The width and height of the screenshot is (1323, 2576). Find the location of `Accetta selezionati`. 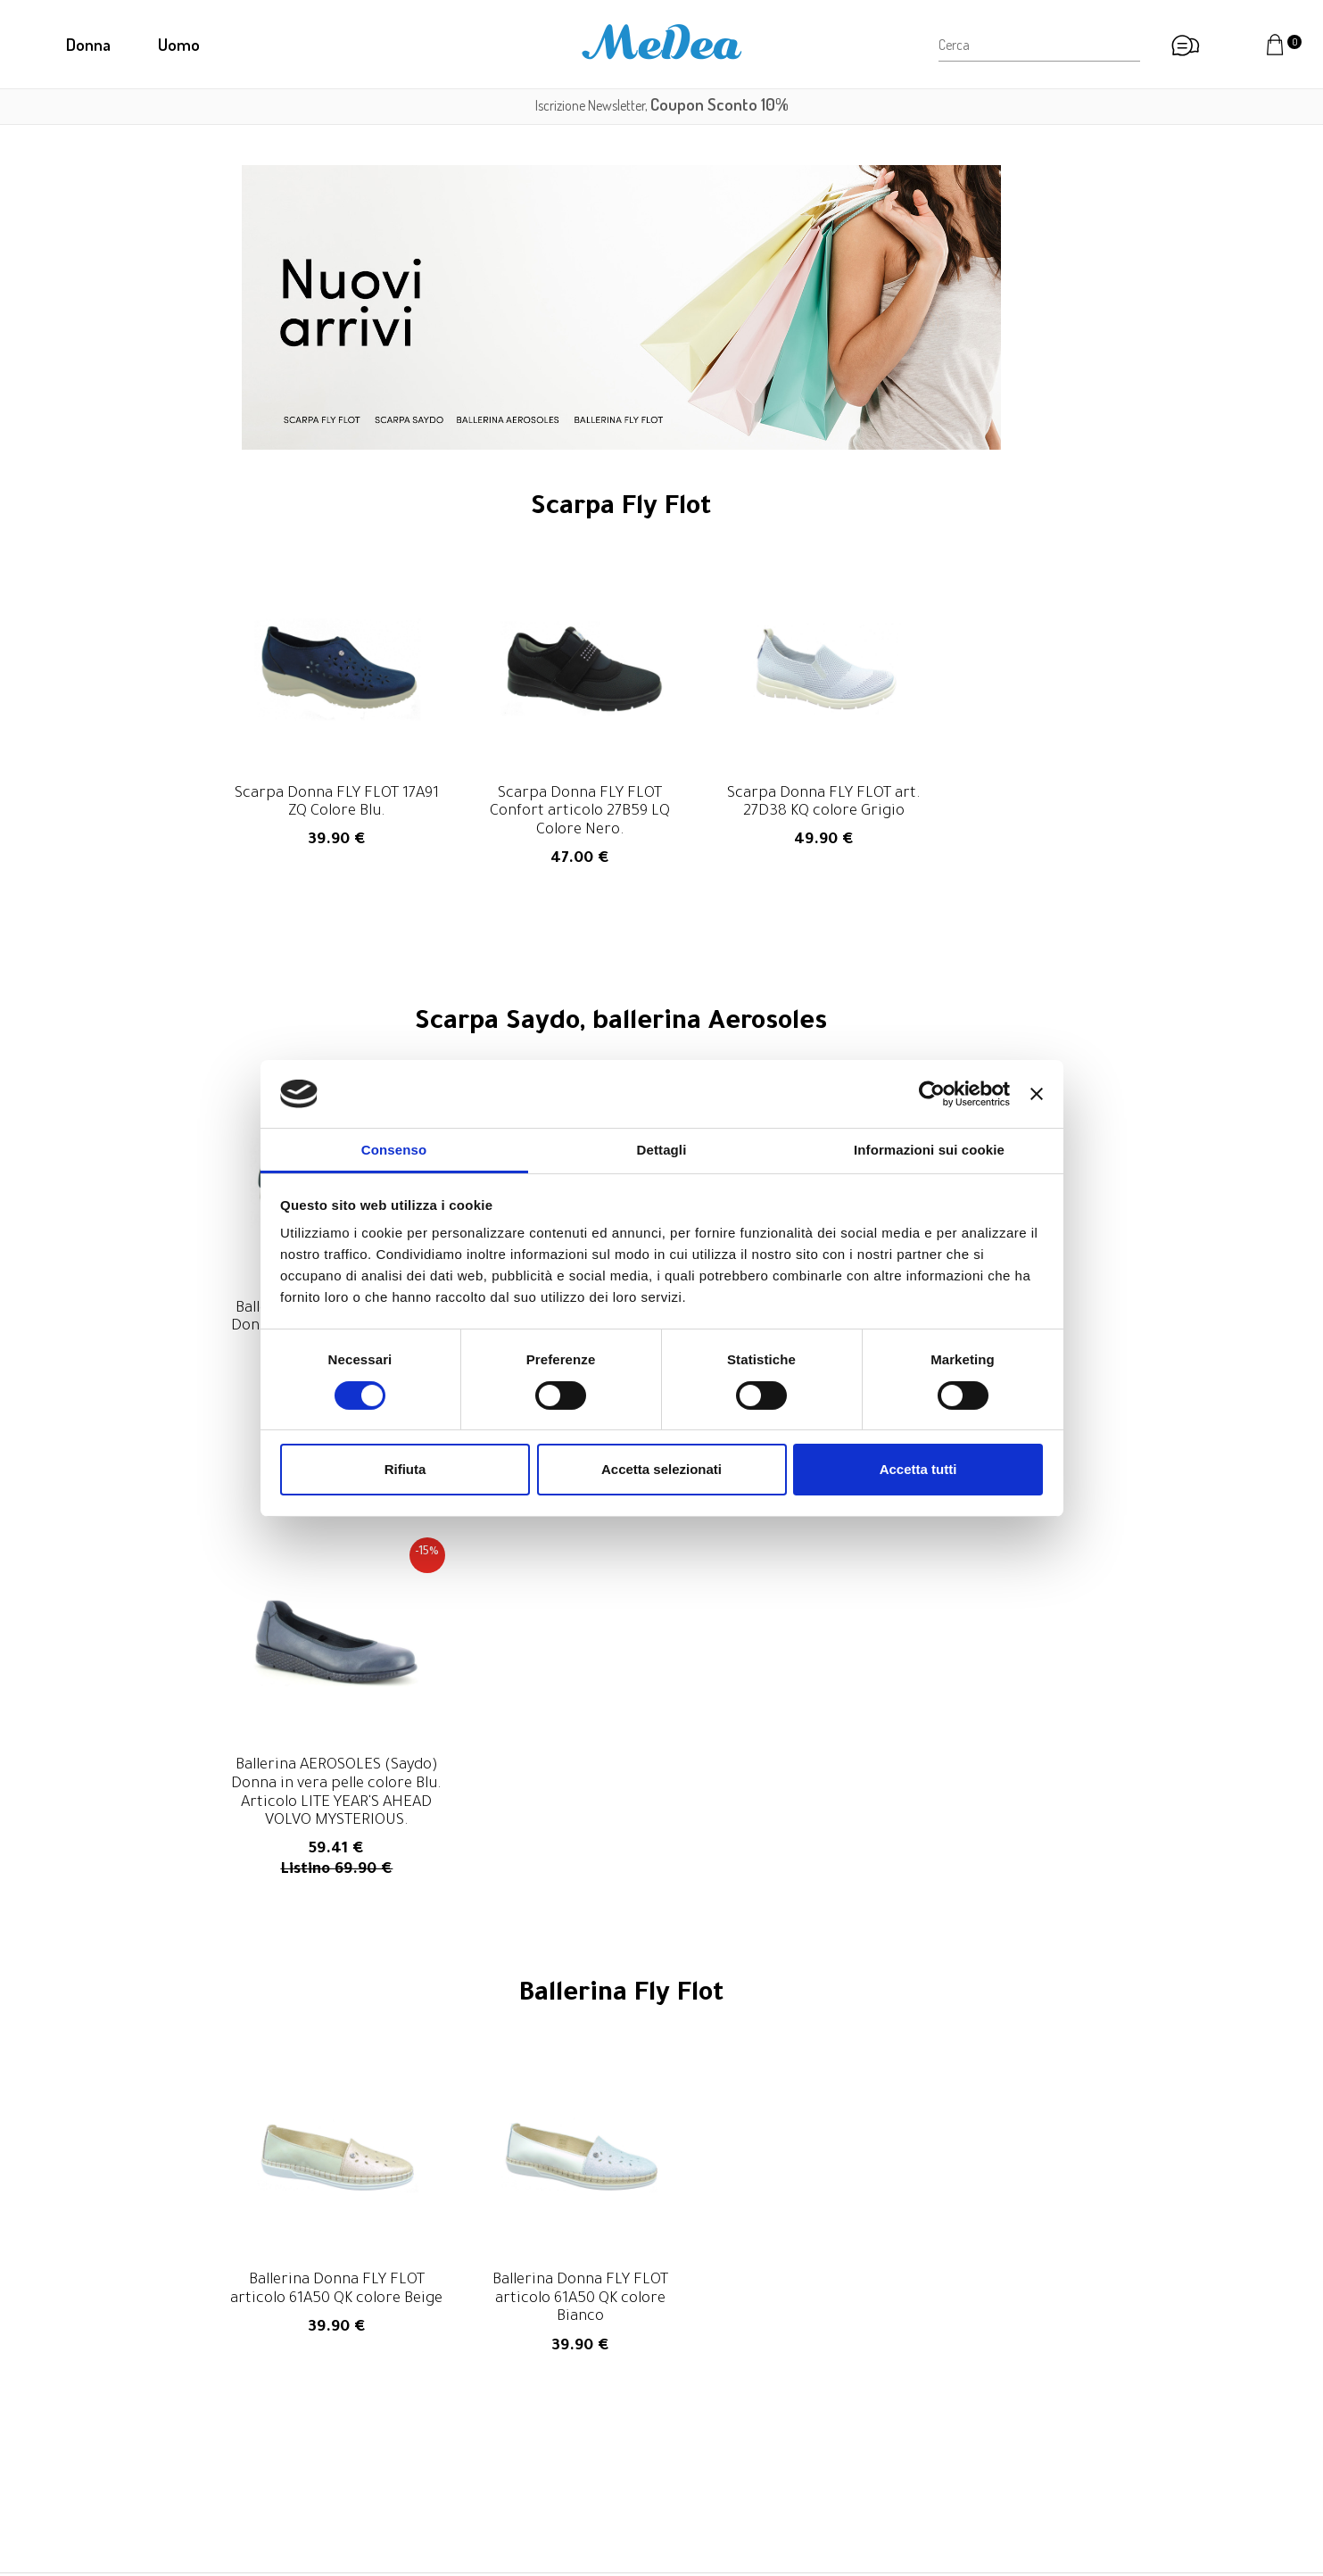

Accetta selezionati is located at coordinates (661, 1469).